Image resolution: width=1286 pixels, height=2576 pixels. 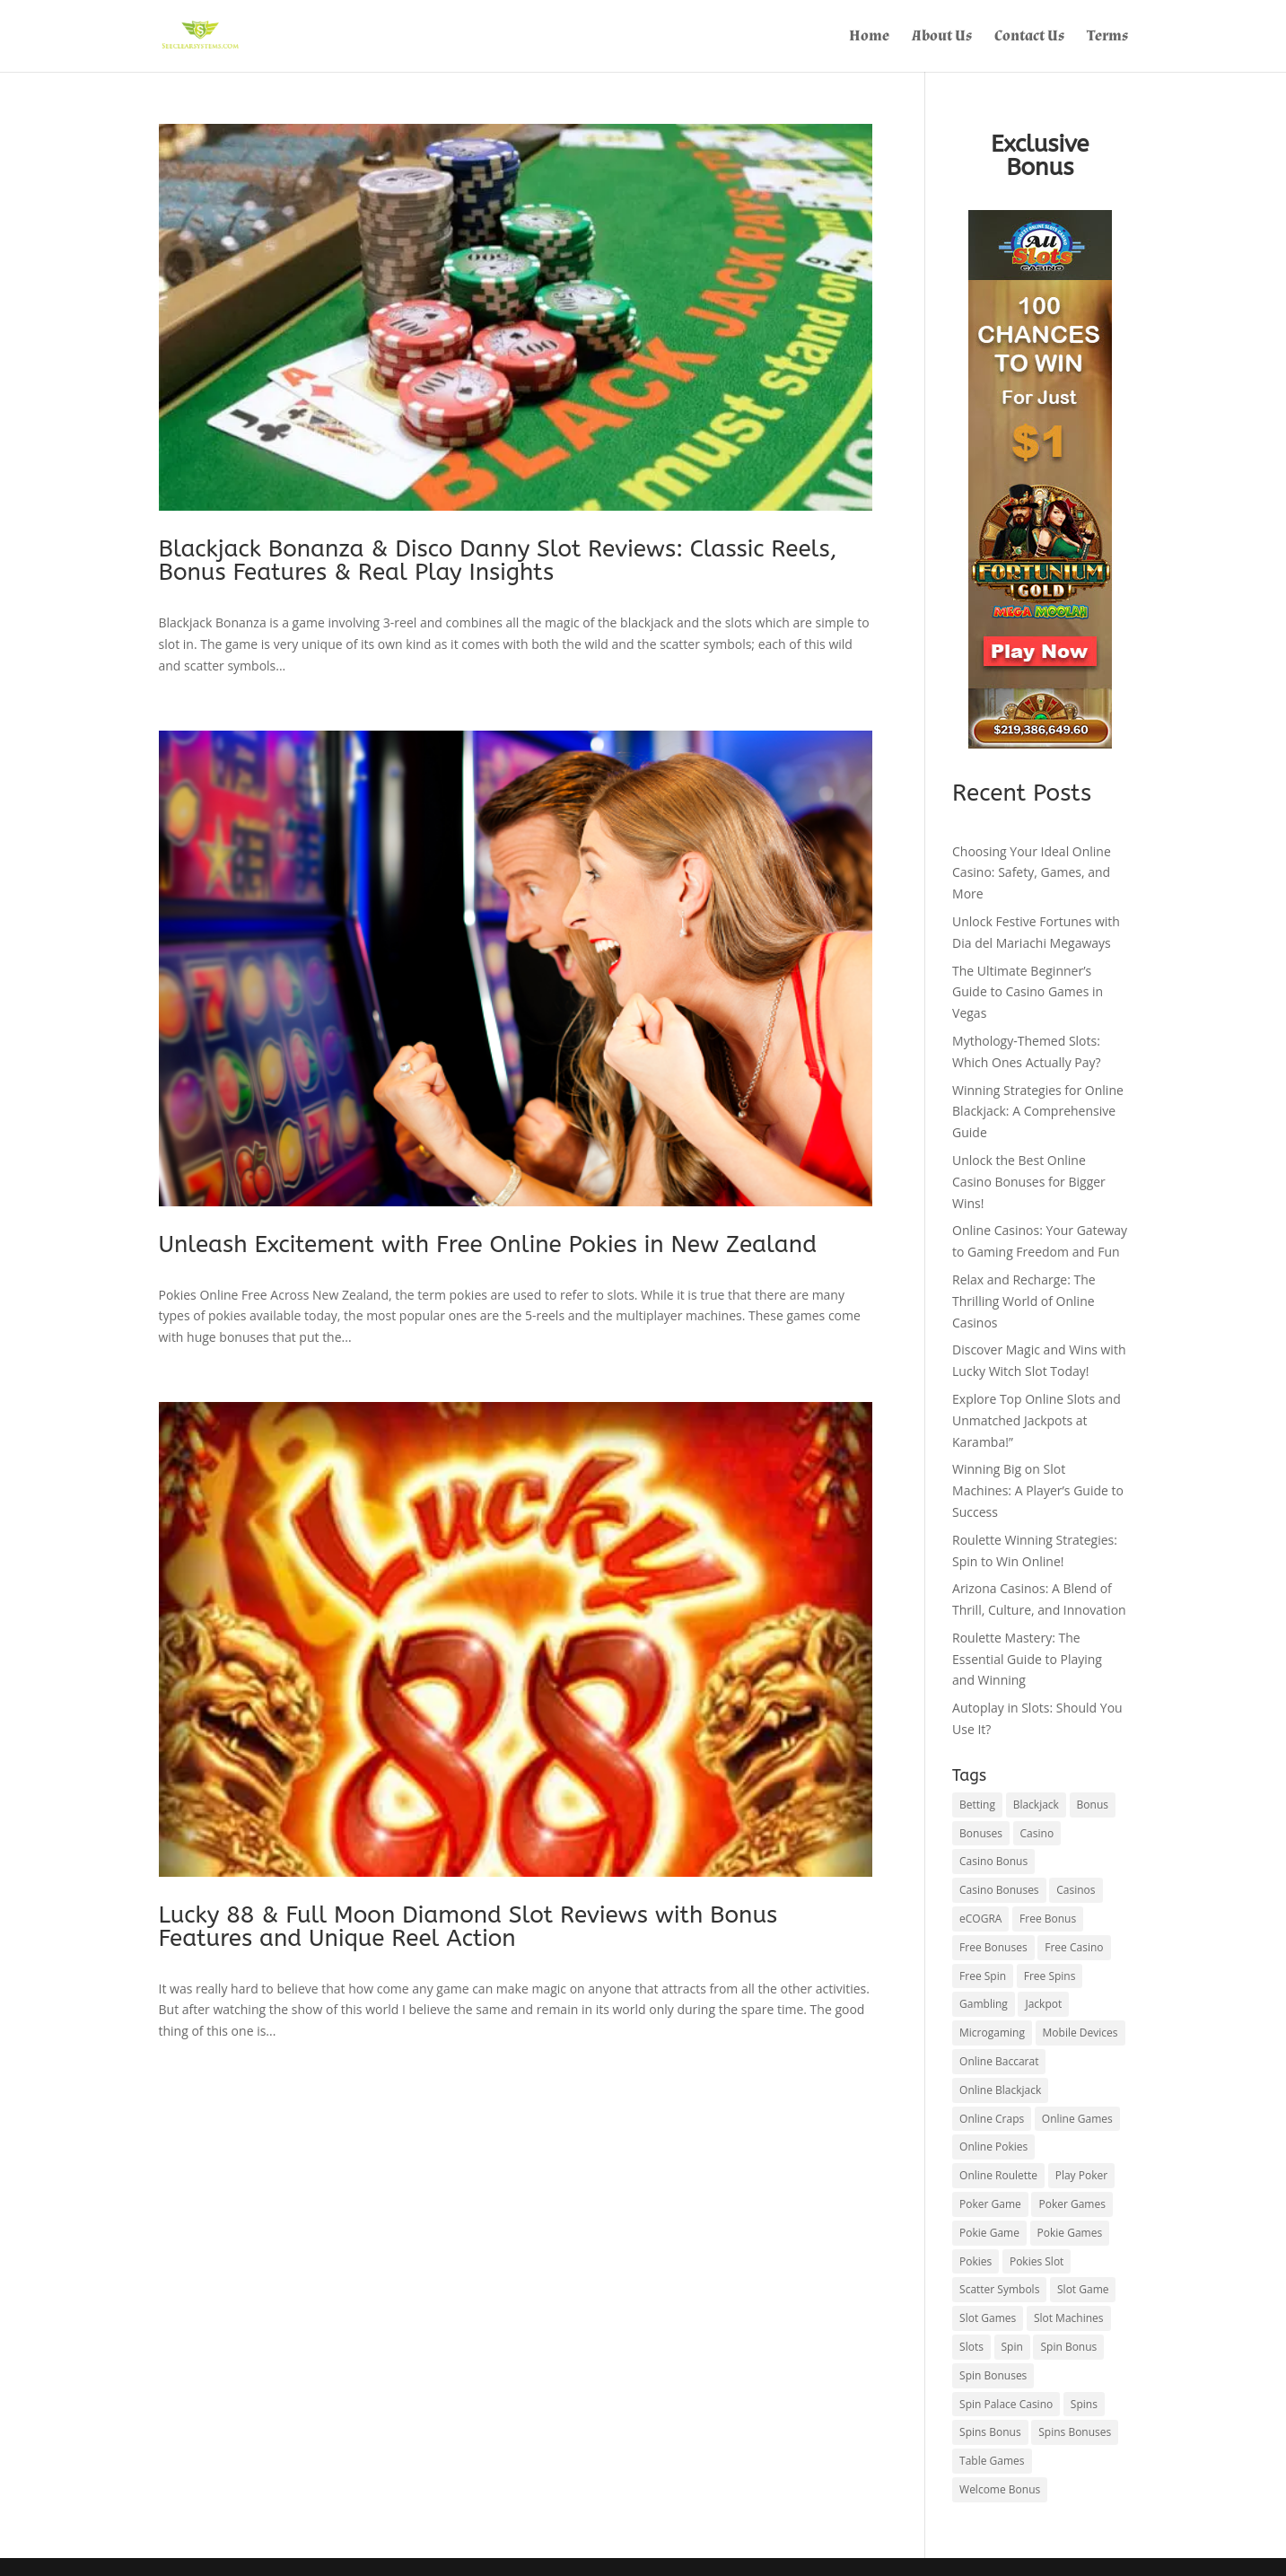 I want to click on Pokies Slot [Pokies Slot (1 item)], so click(x=1036, y=2261).